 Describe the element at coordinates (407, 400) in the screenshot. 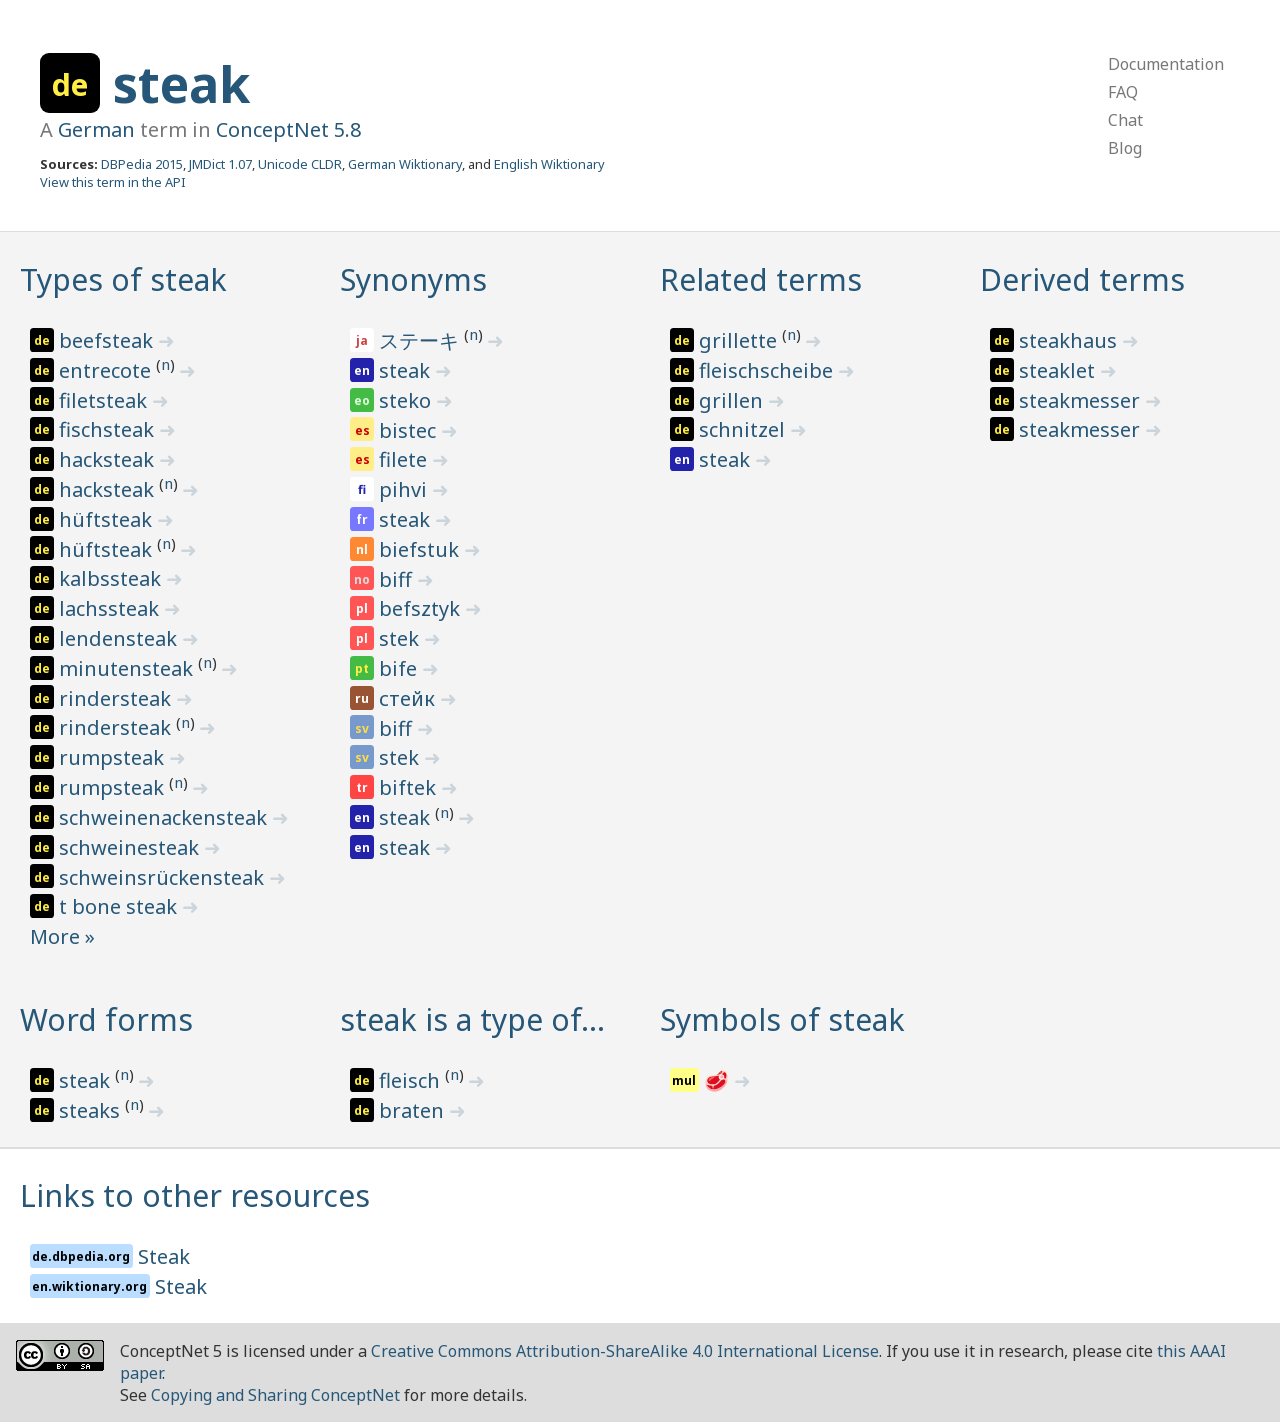

I see `steko` at that location.